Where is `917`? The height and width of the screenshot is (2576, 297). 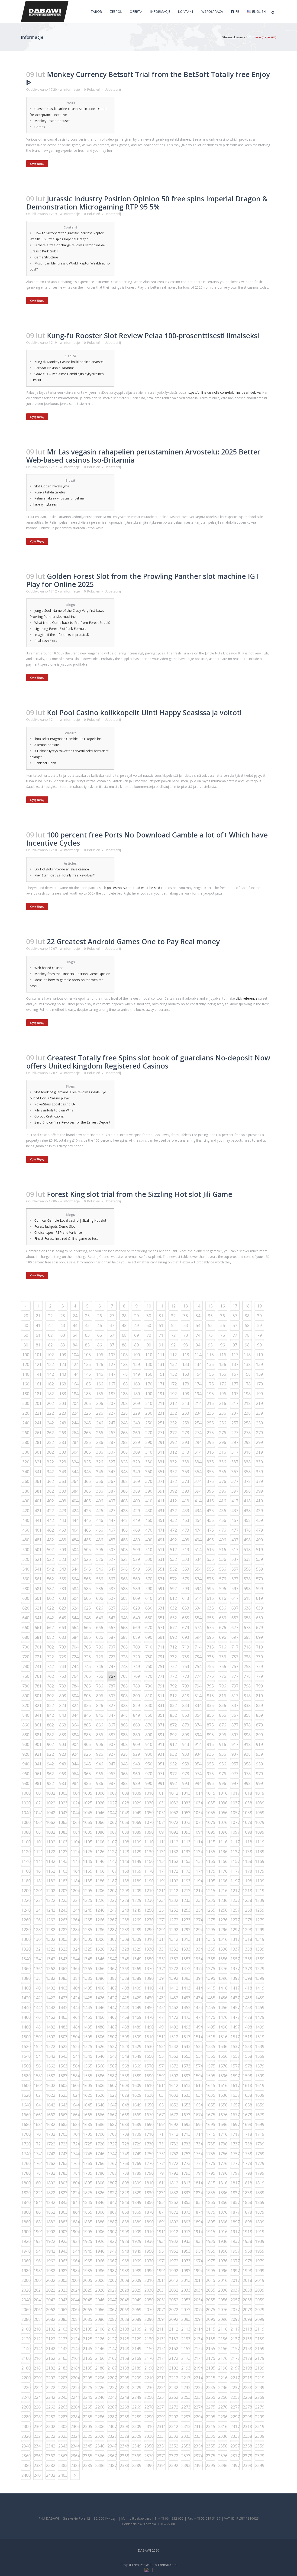
917 is located at coordinates (234, 1744).